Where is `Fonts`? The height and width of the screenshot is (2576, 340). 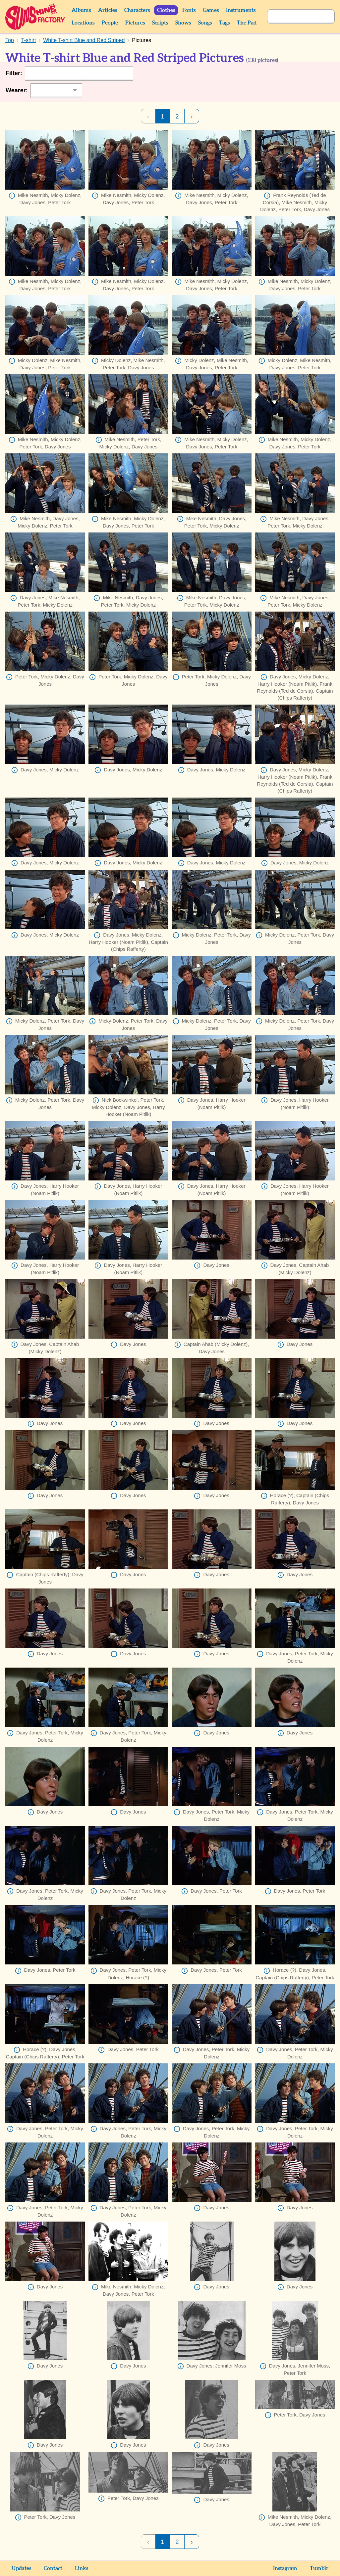 Fonts is located at coordinates (189, 10).